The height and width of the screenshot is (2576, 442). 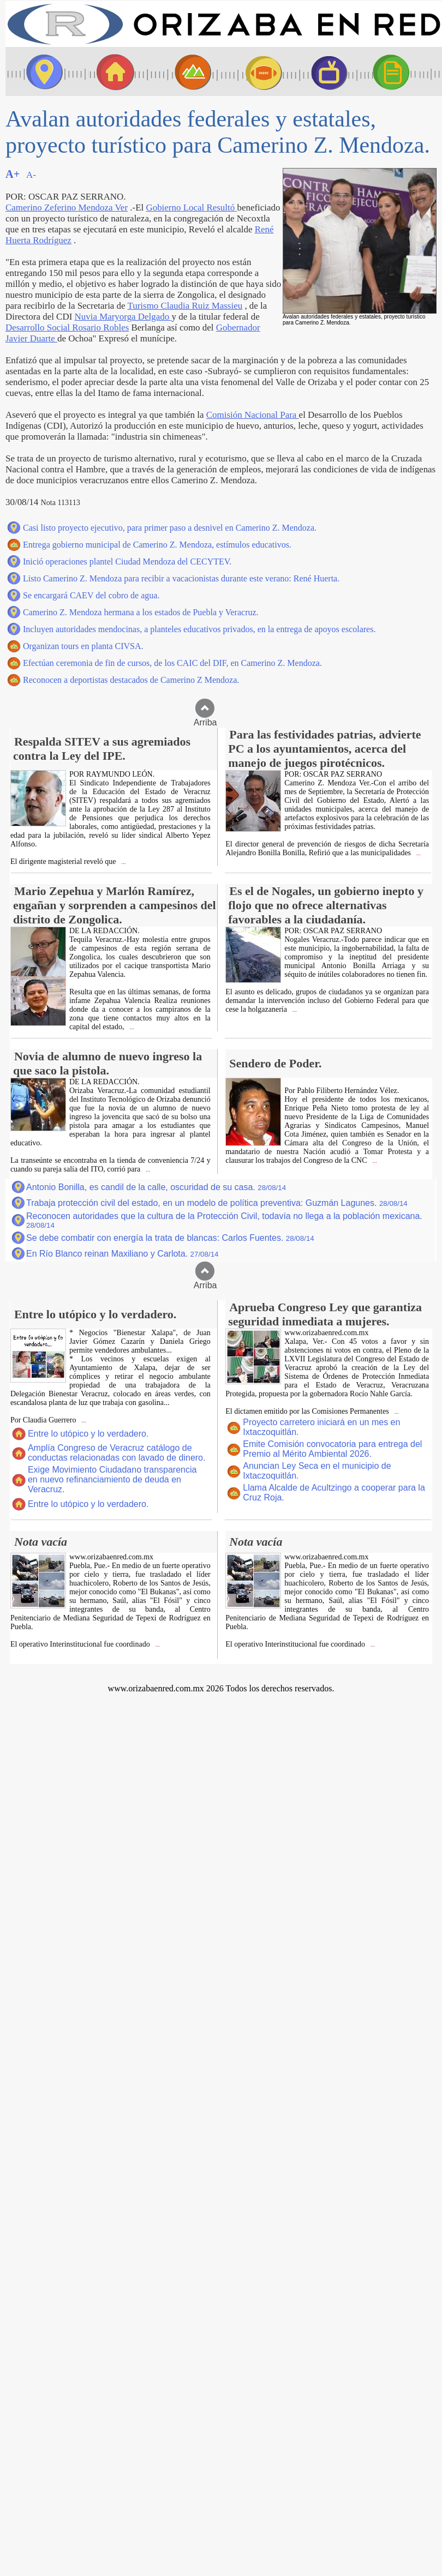 What do you see at coordinates (157, 544) in the screenshot?
I see `Entrega gobierno municipal de Camerino Z. Mendoza, estímulos educativos.` at bounding box center [157, 544].